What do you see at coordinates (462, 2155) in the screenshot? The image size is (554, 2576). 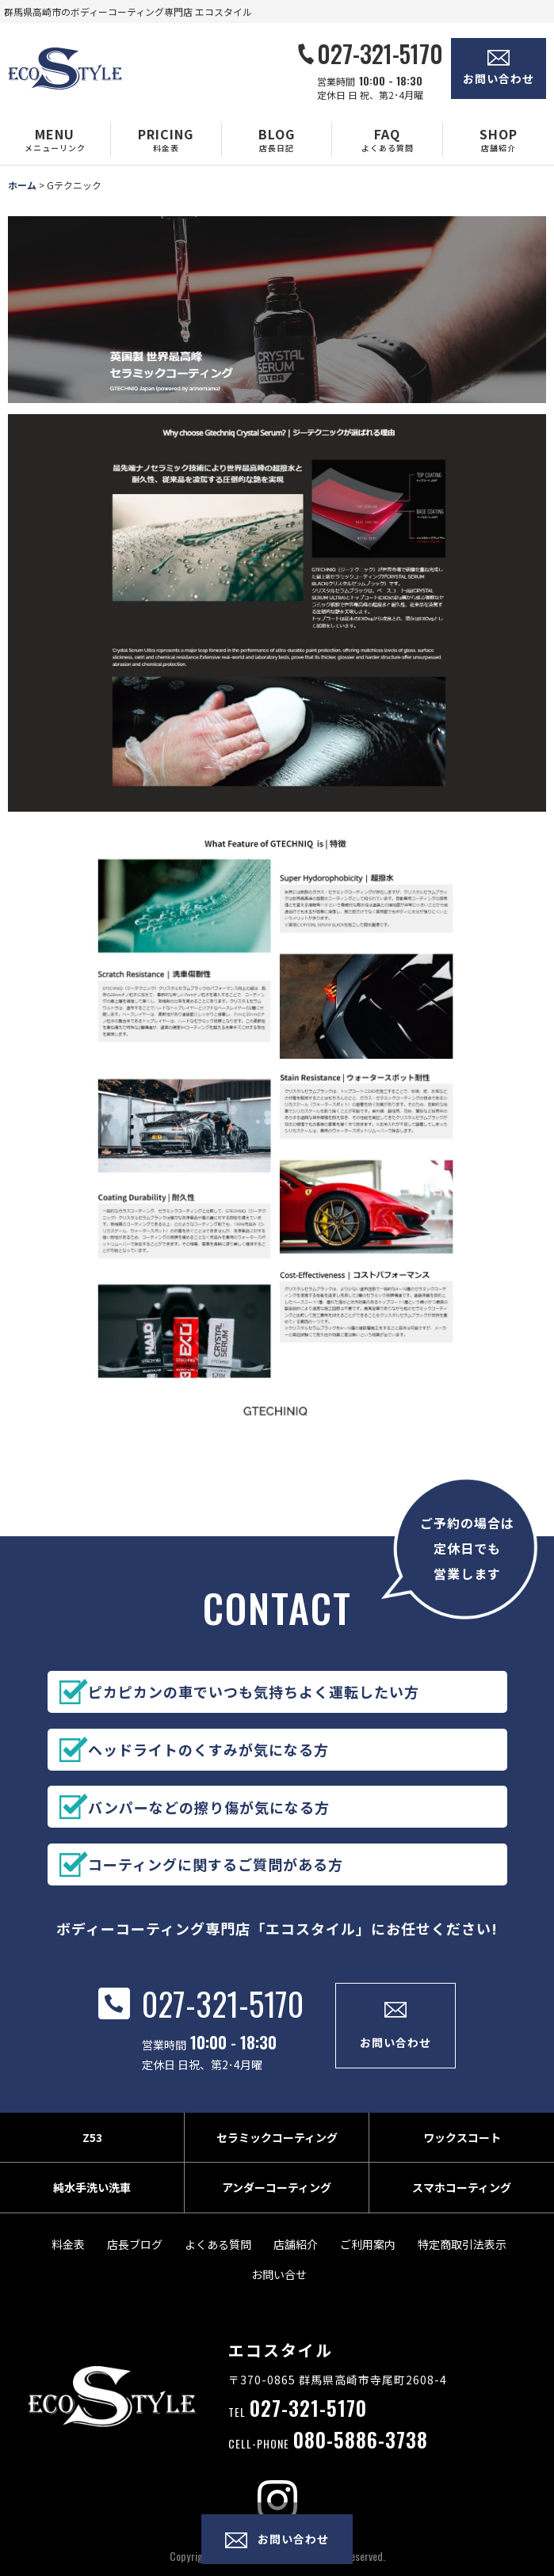 I see `ワックスコート` at bounding box center [462, 2155].